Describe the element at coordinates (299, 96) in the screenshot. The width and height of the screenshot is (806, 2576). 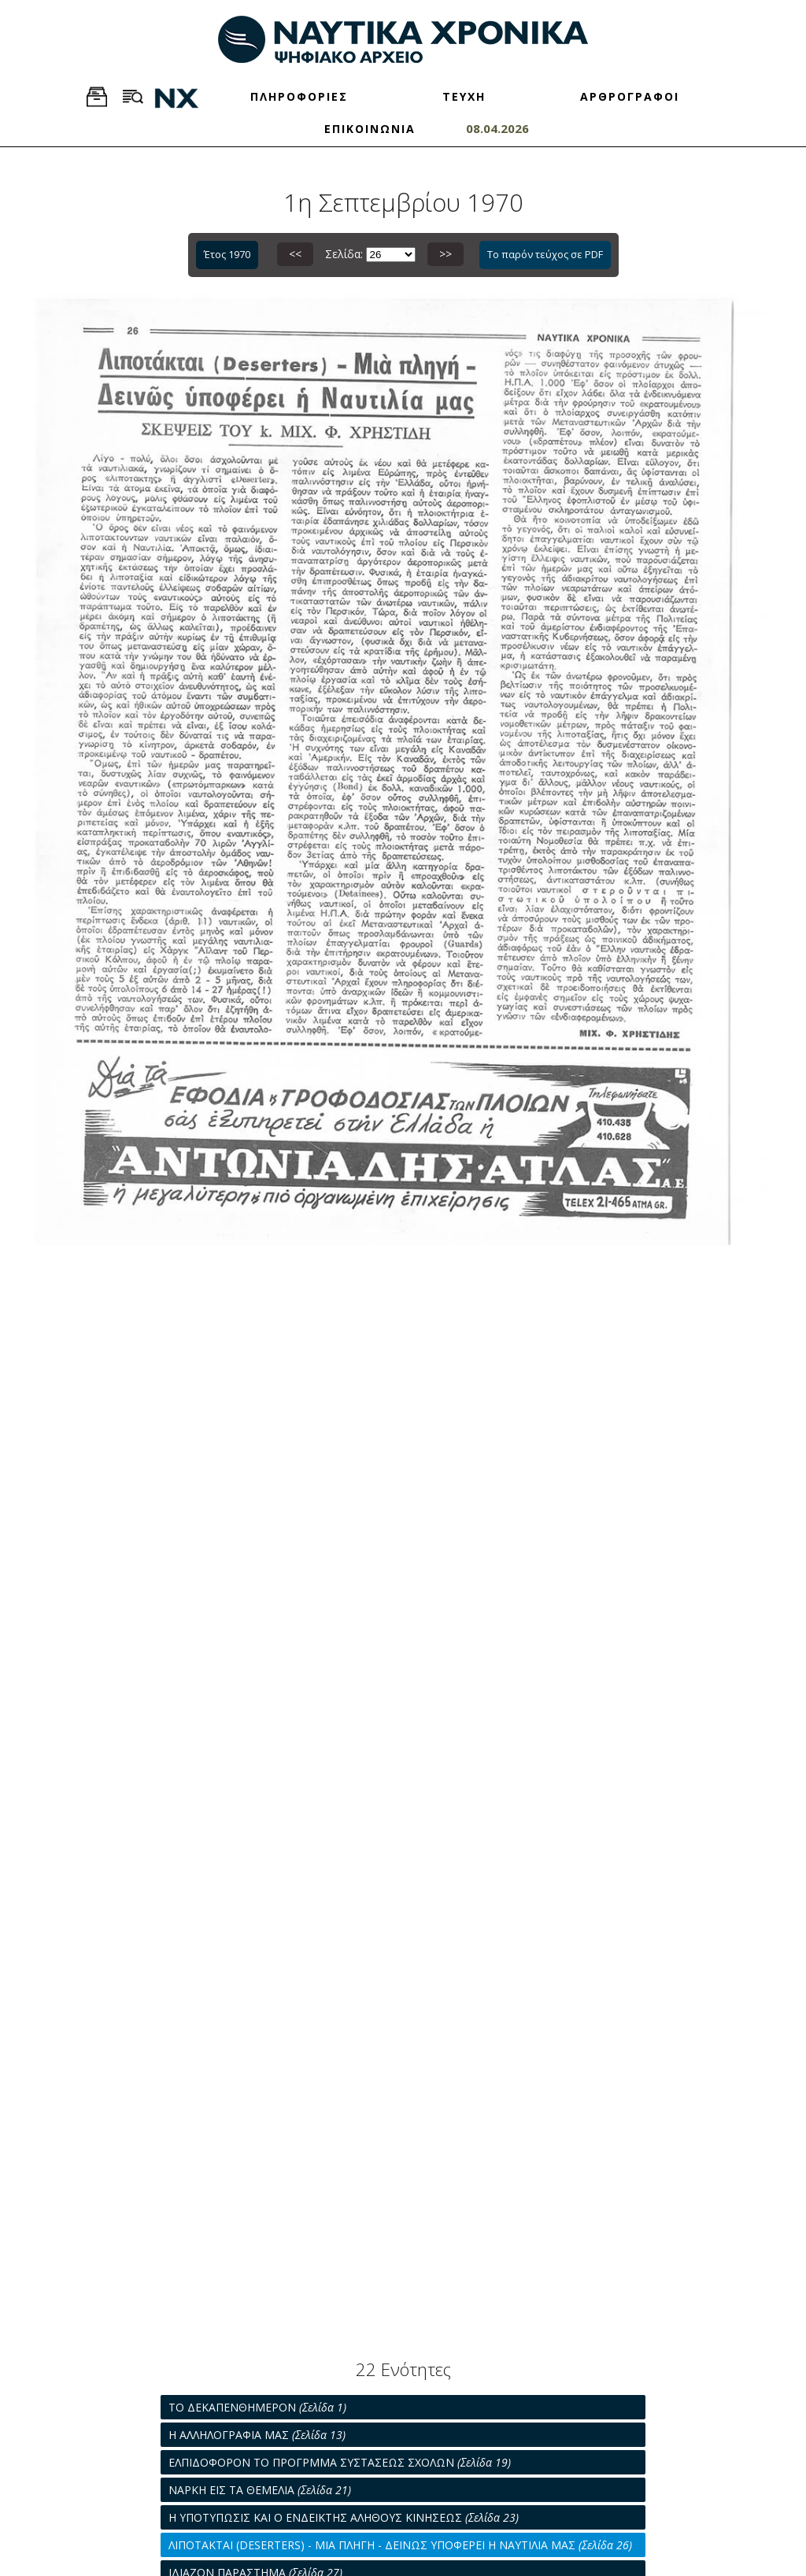
I see `ΠΛΗΡΟΦΟΡΙΕΣ` at that location.